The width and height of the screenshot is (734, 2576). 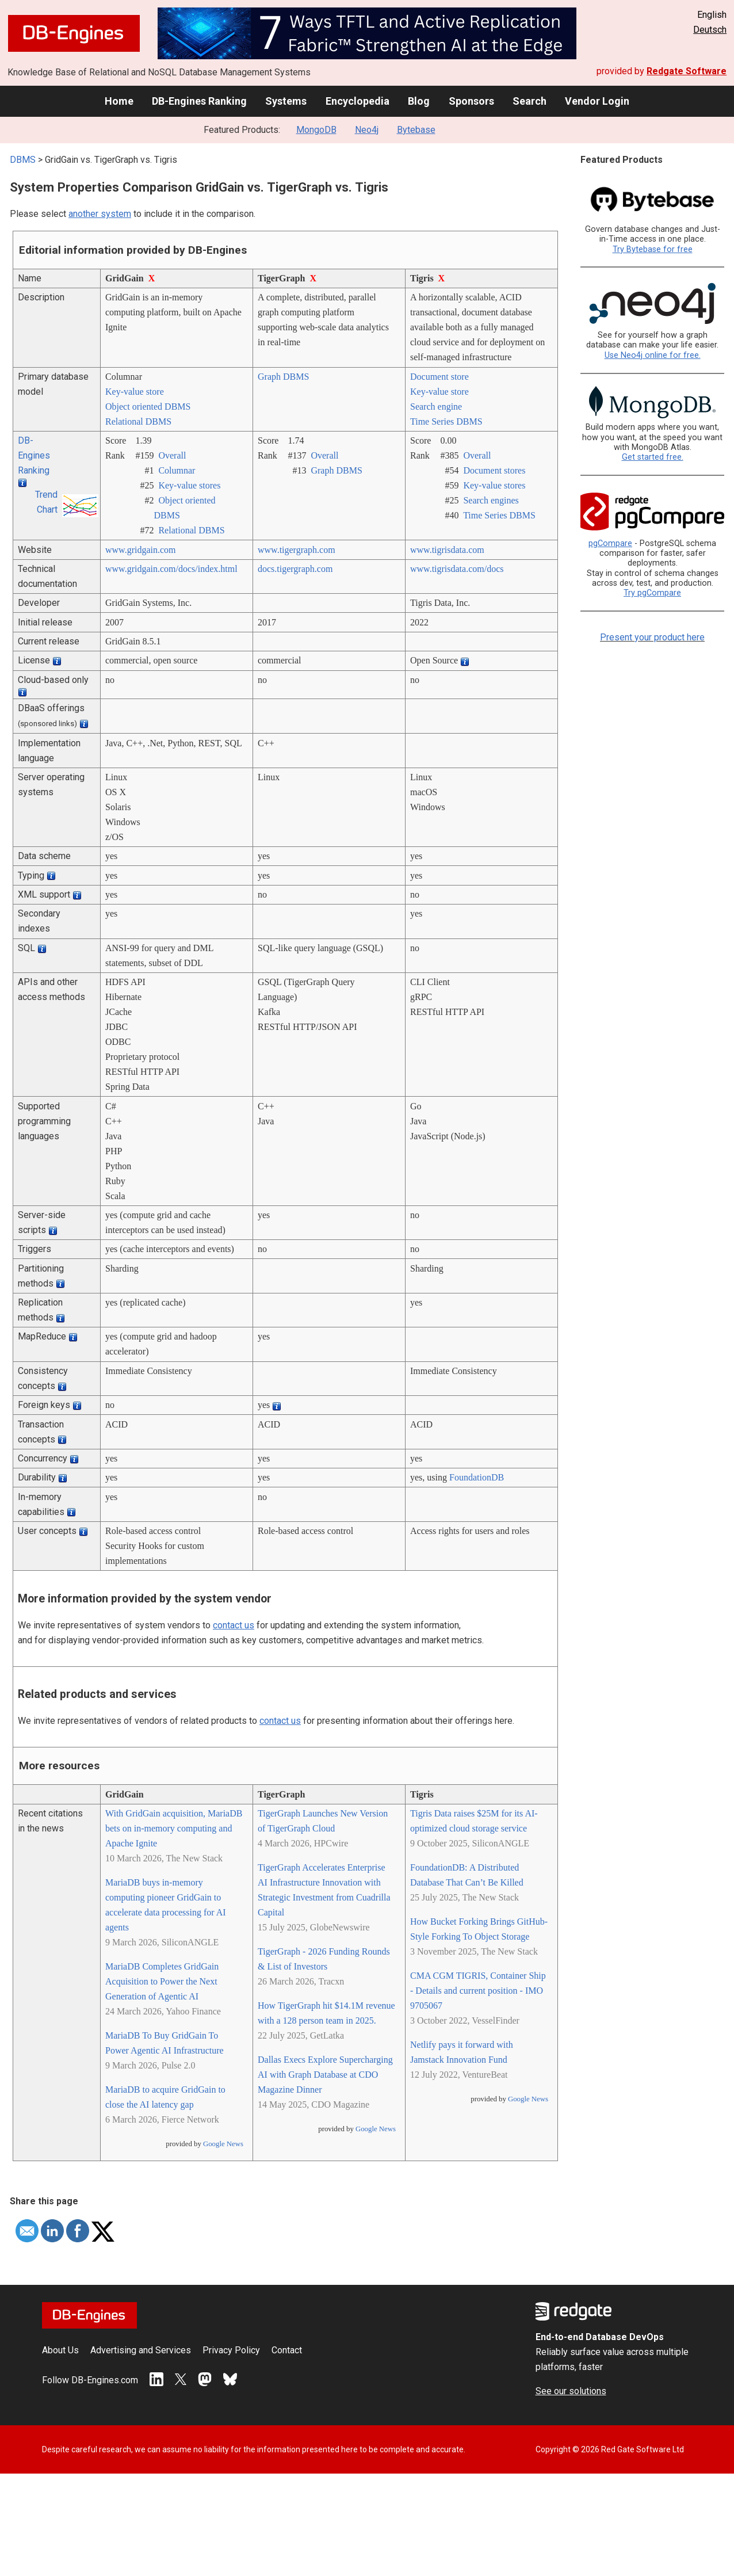 I want to click on Object oriented DBMS, so click(x=147, y=406).